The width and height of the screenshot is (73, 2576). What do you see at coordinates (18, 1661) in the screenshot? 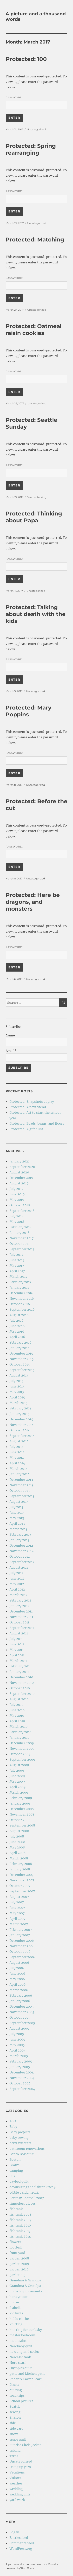
I see `March 2011` at bounding box center [18, 1661].